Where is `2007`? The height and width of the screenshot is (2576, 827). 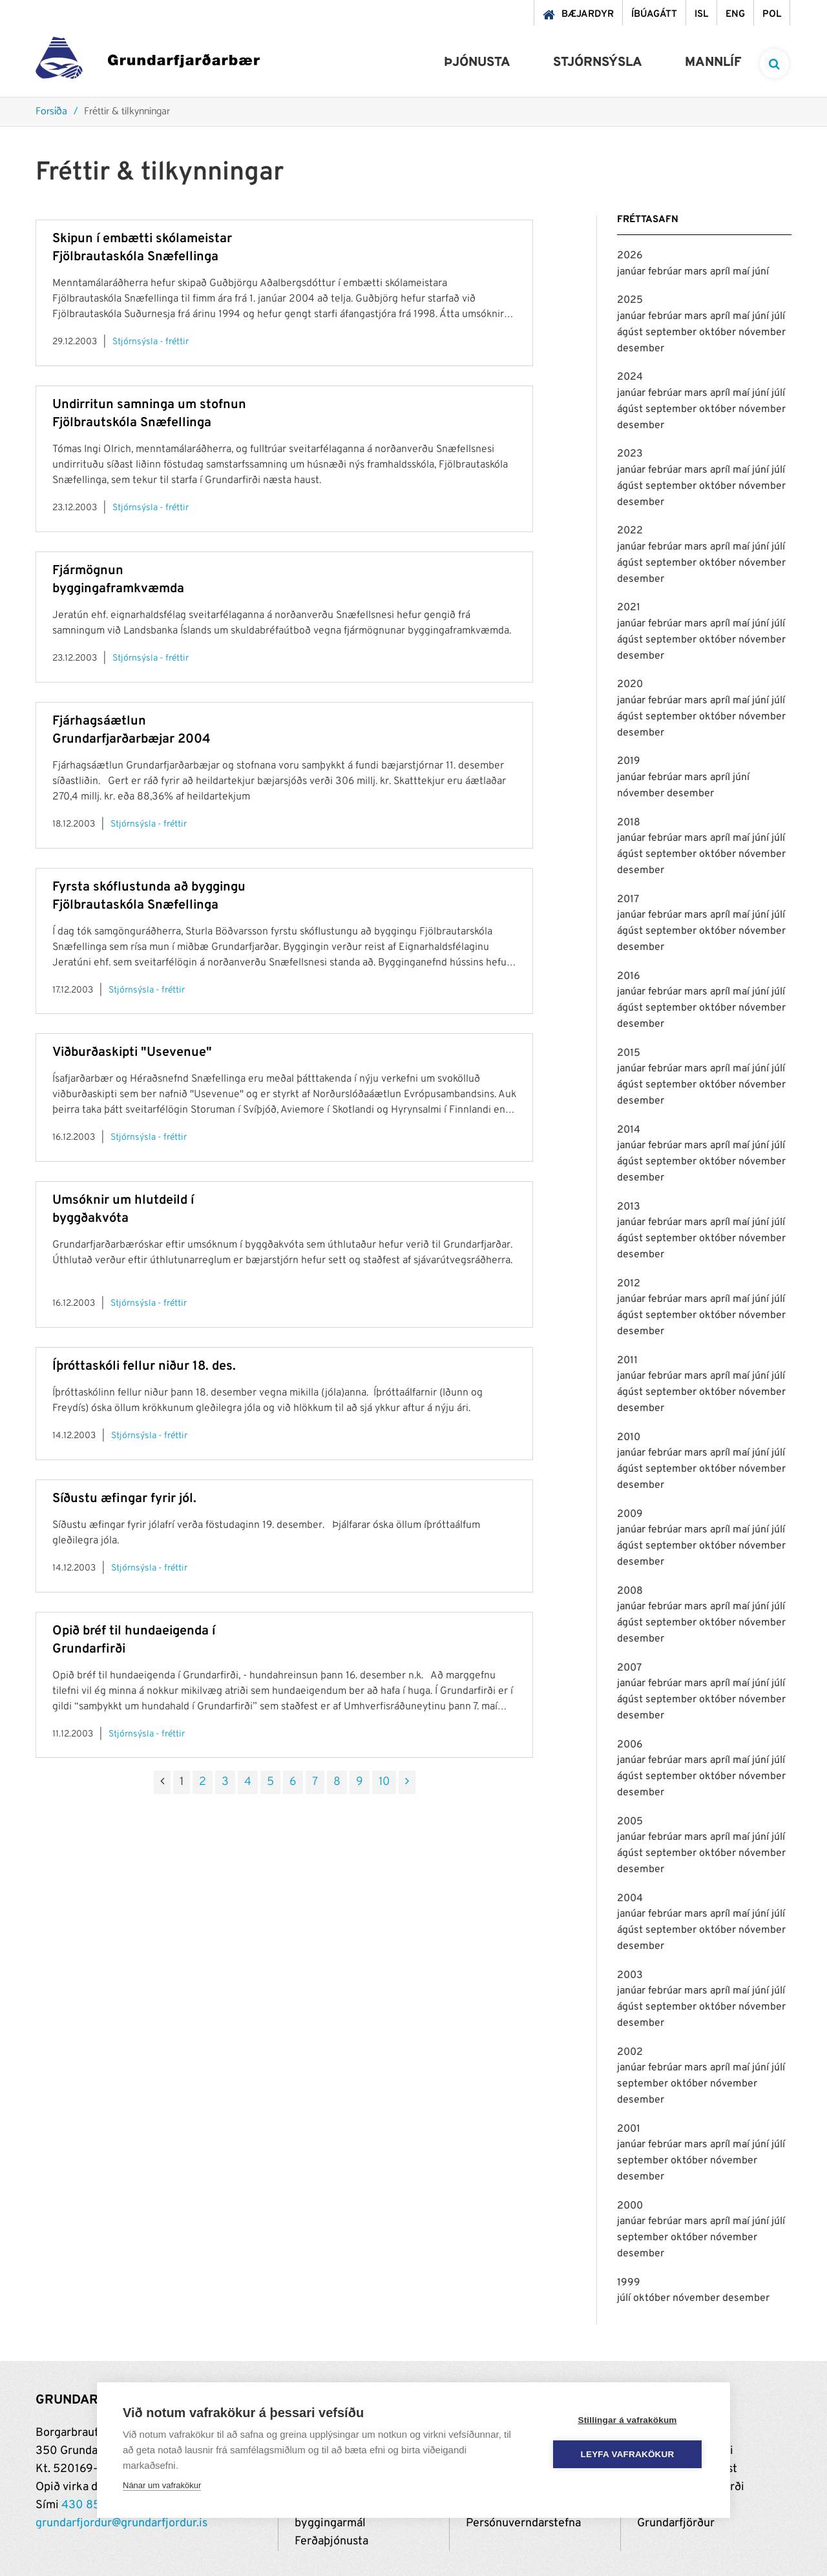 2007 is located at coordinates (629, 1668).